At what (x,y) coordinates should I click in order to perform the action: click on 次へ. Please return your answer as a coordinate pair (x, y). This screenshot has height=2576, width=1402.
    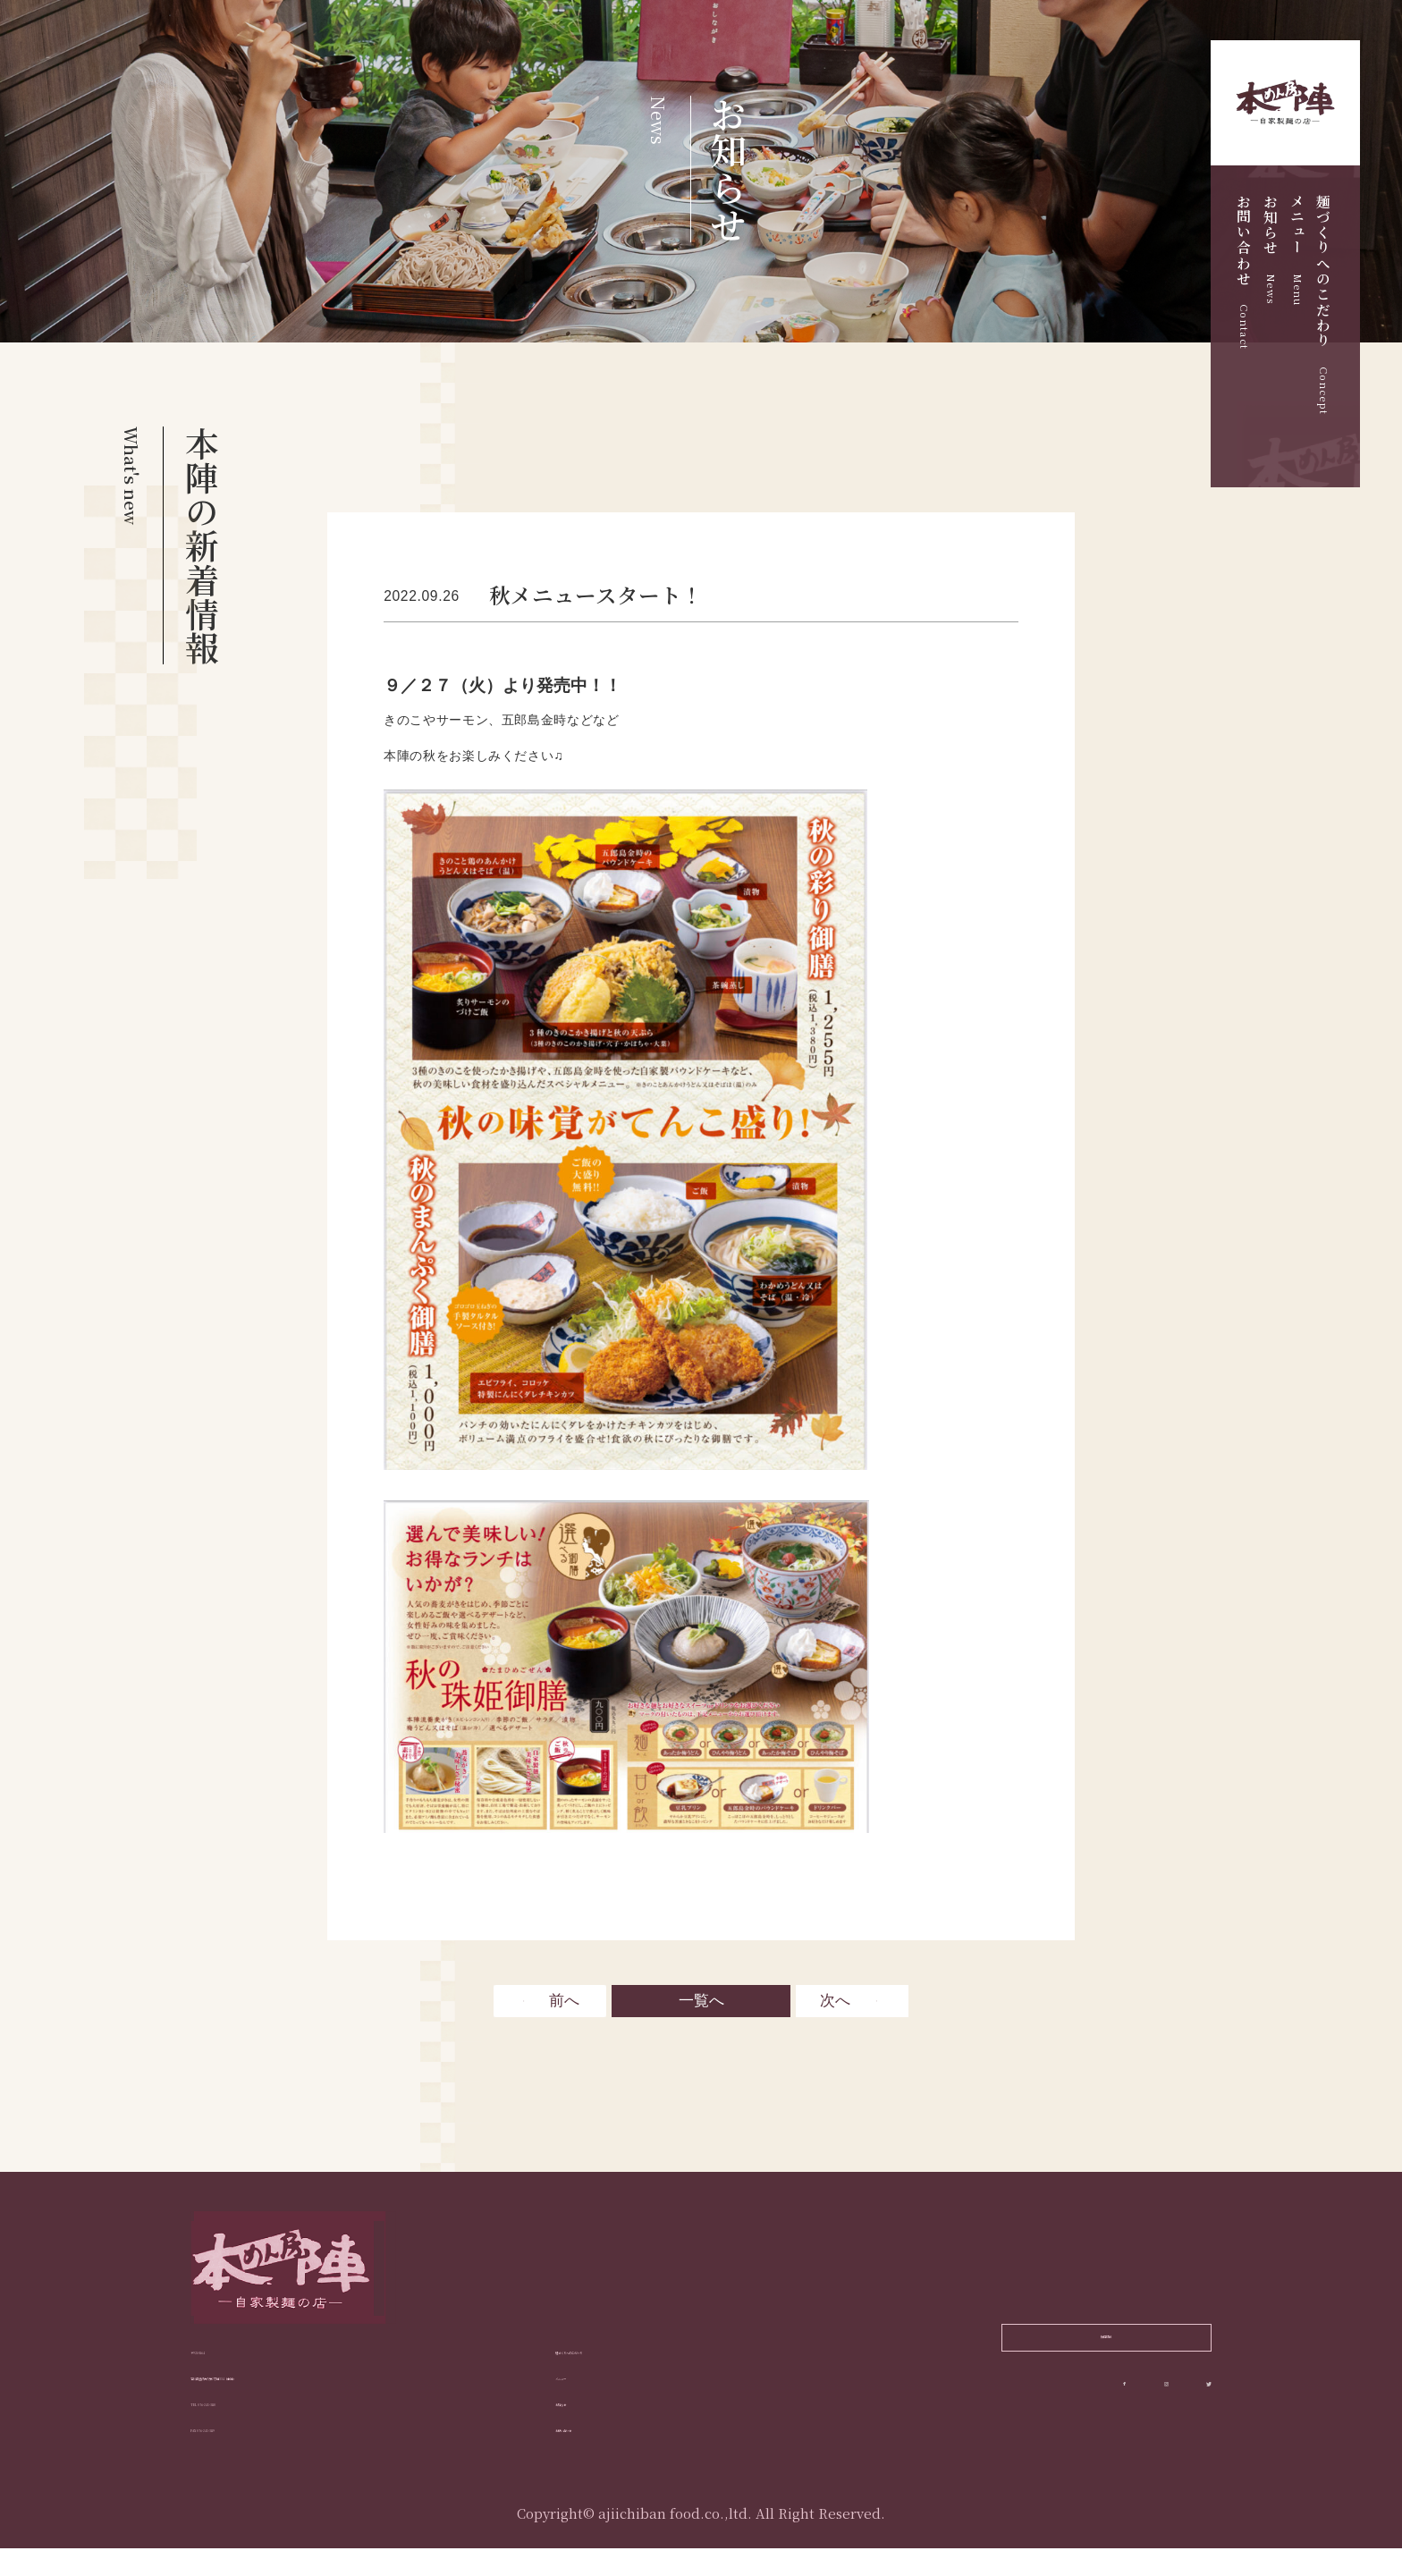
    Looking at the image, I should click on (835, 2002).